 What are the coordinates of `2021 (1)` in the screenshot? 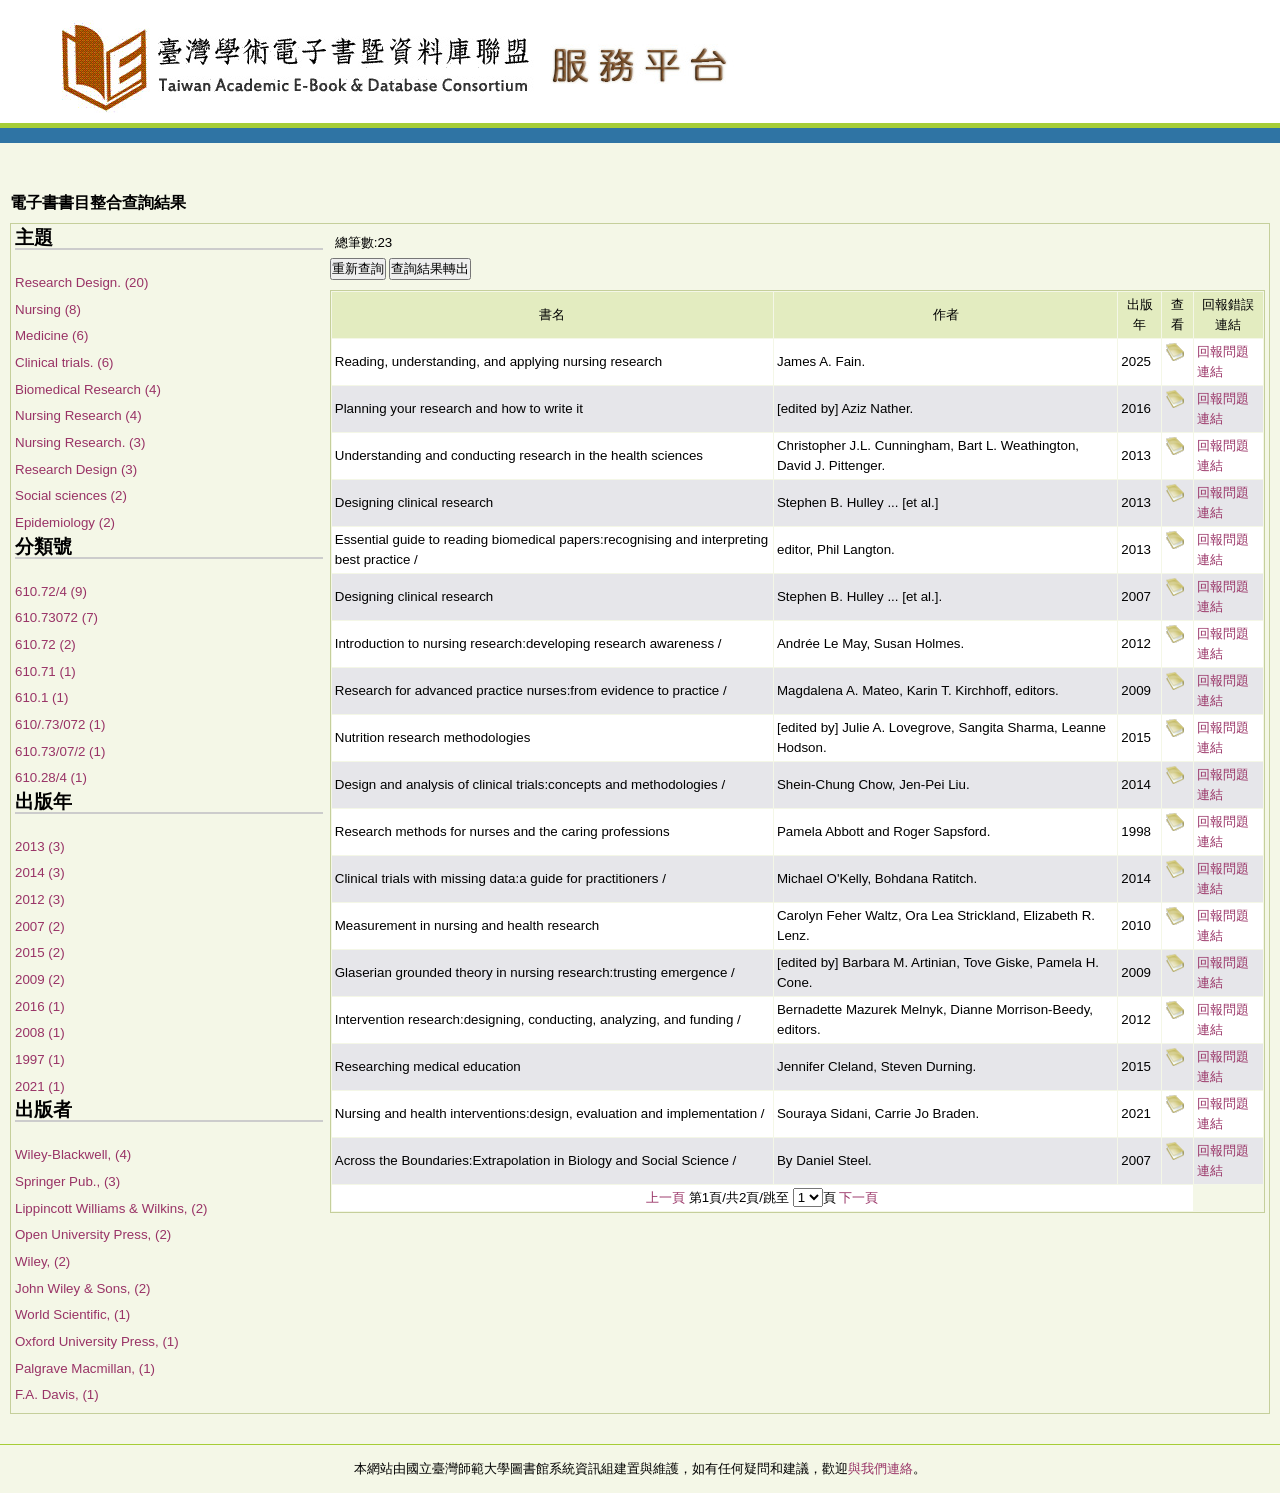 It's located at (40, 1086).